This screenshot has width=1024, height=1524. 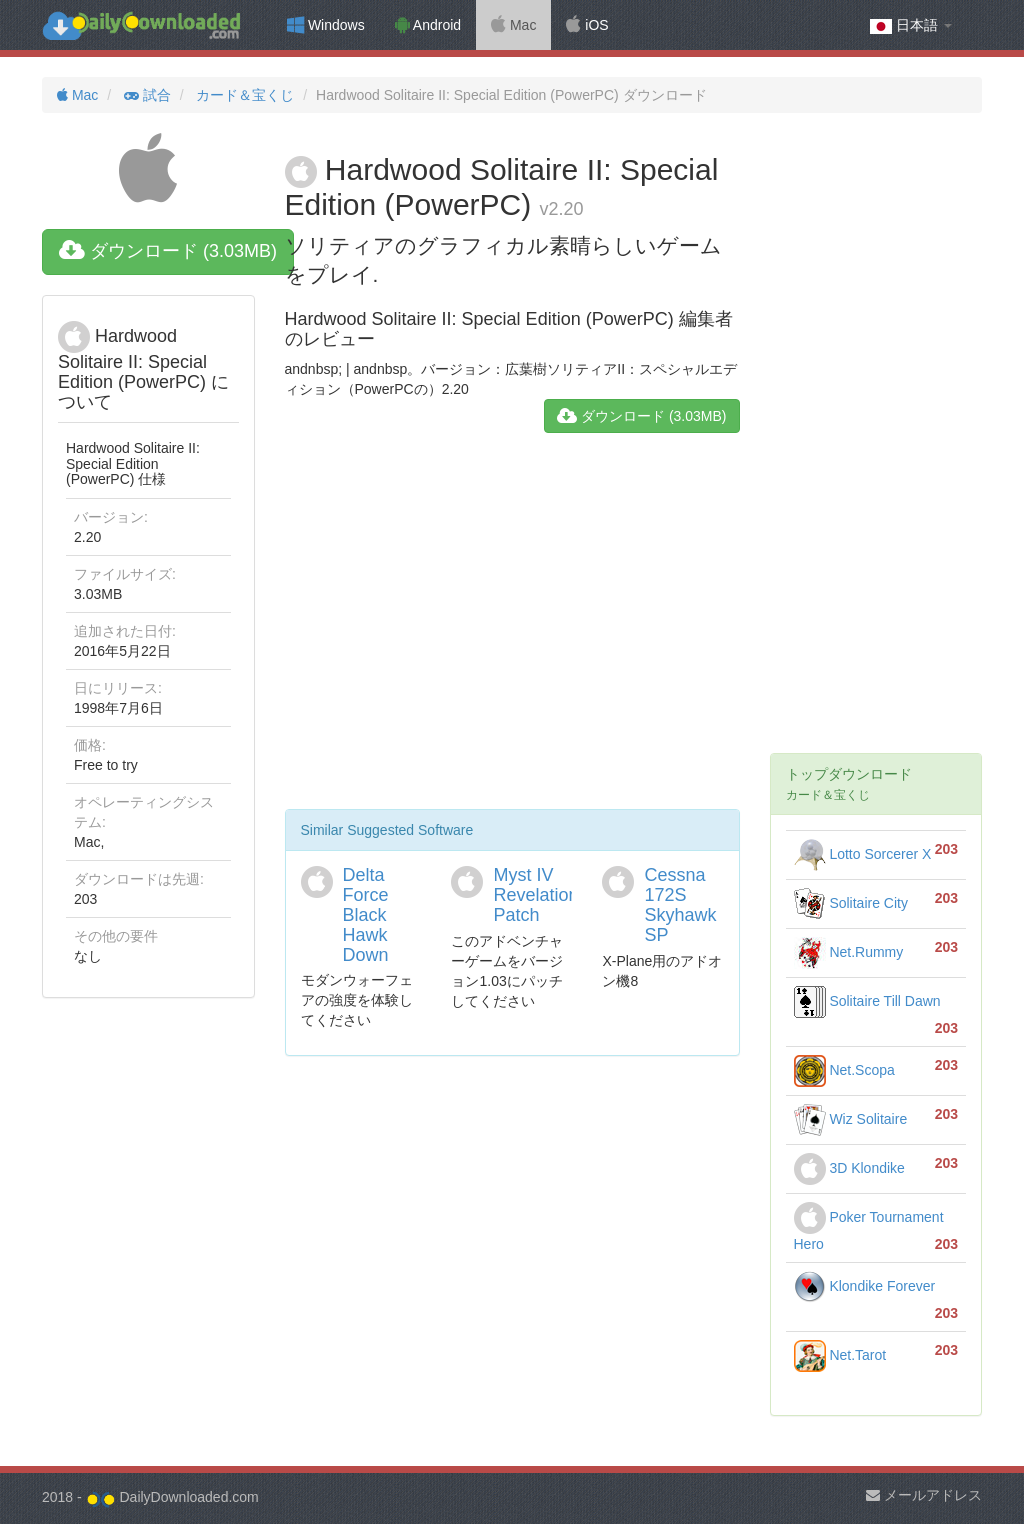 What do you see at coordinates (366, 914) in the screenshot?
I see `Delta Force Black Hawk Down` at bounding box center [366, 914].